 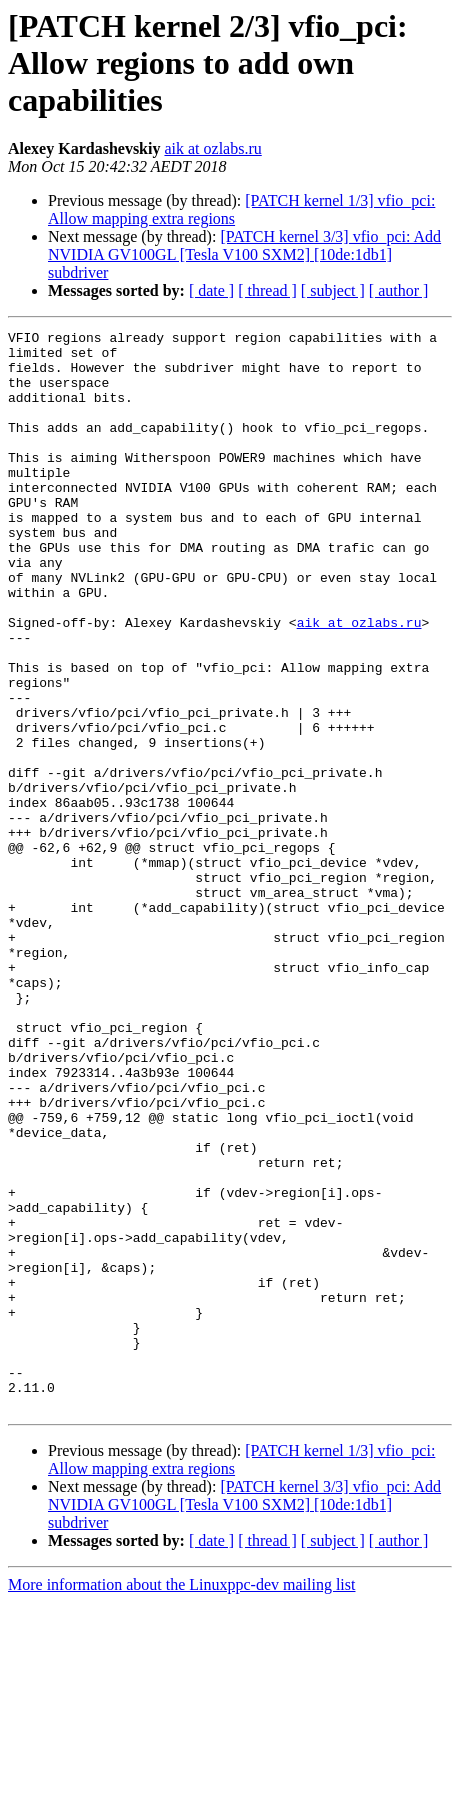 I want to click on [ date ], so click(x=211, y=290).